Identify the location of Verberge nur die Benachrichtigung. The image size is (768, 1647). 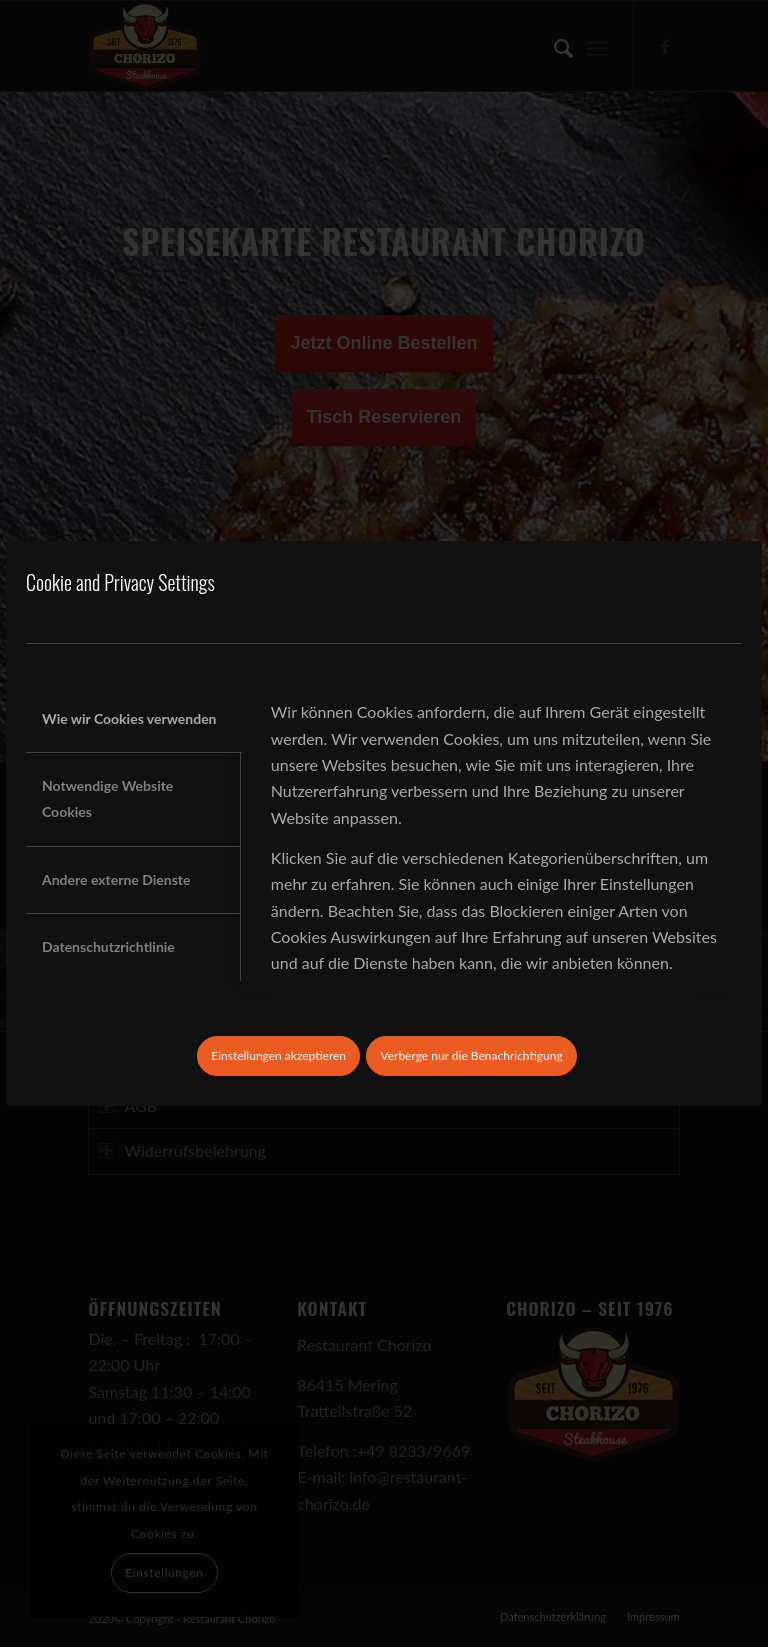
(471, 1055).